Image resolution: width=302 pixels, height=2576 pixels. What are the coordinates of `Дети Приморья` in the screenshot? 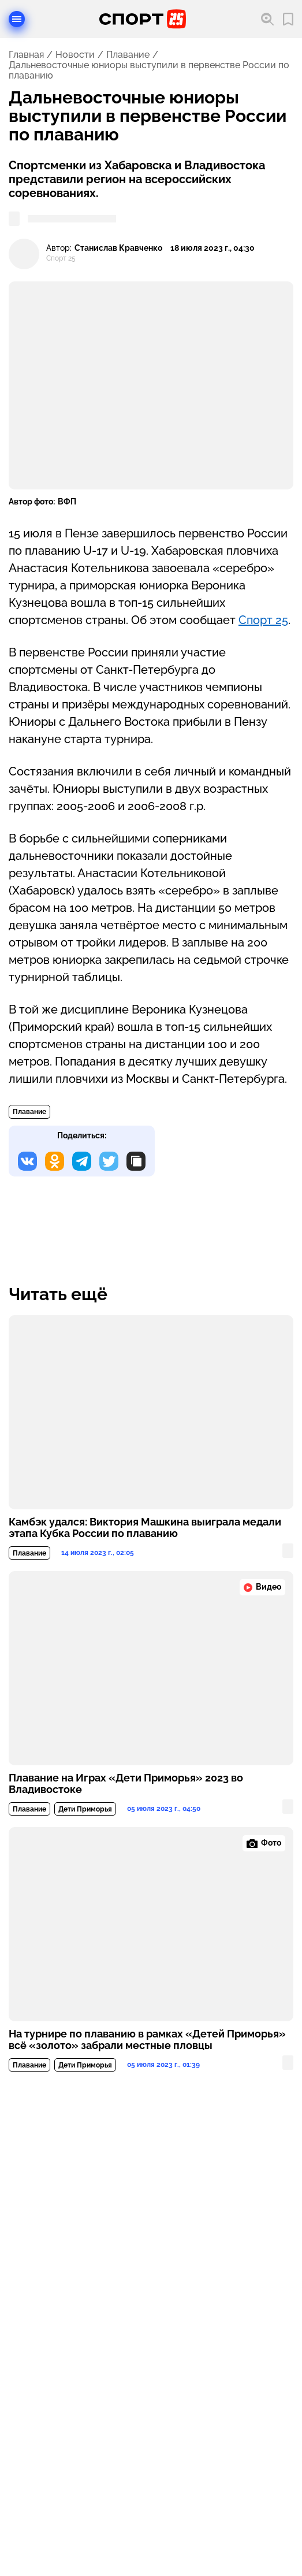 It's located at (85, 1809).